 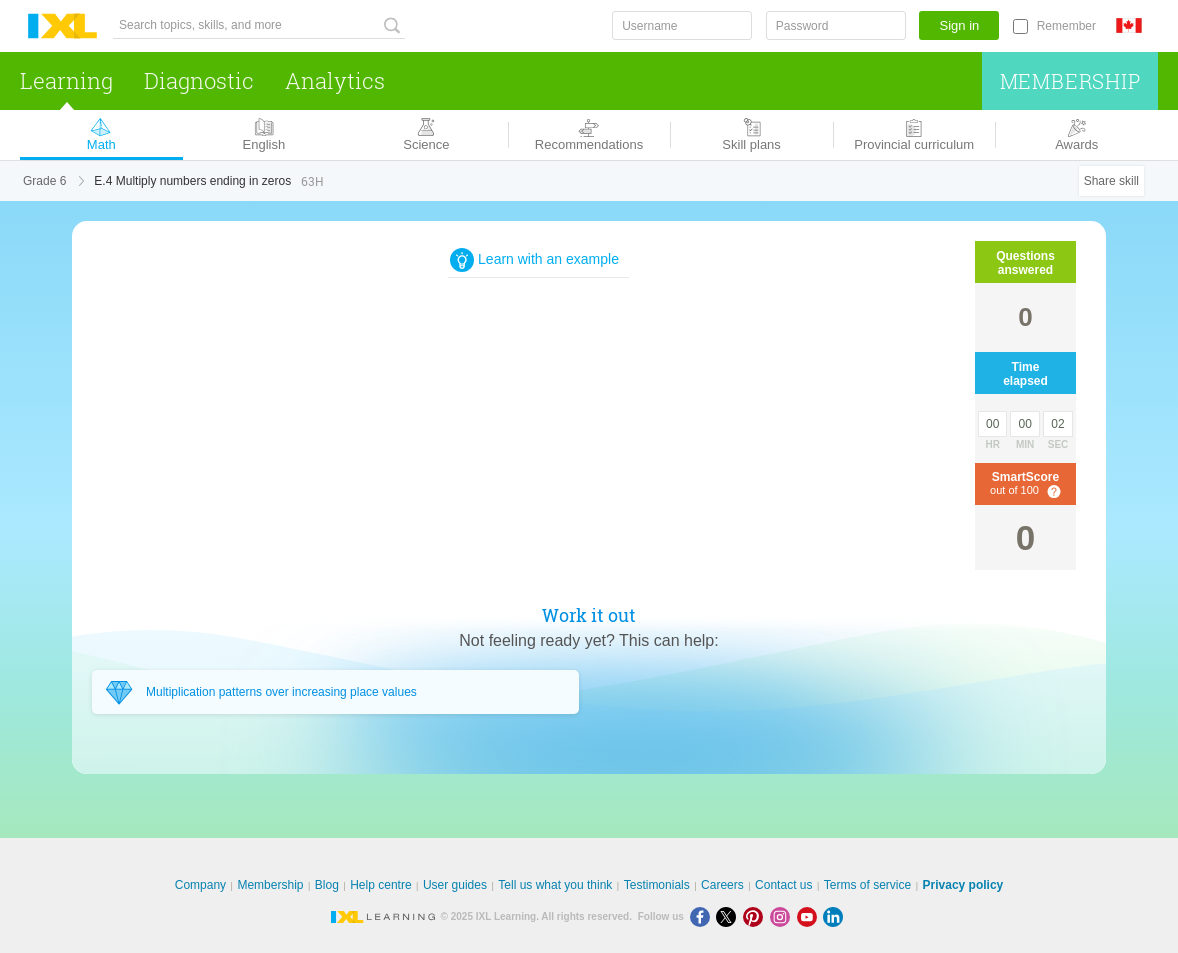 What do you see at coordinates (199, 80) in the screenshot?
I see `Diagnostic` at bounding box center [199, 80].